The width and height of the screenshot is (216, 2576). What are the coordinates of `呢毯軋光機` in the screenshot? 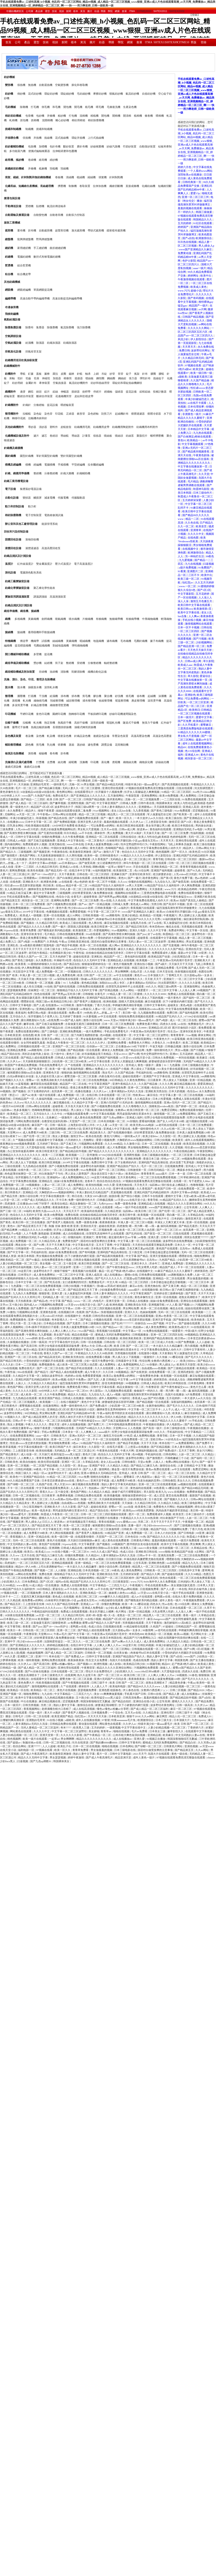 It's located at (113, 722).